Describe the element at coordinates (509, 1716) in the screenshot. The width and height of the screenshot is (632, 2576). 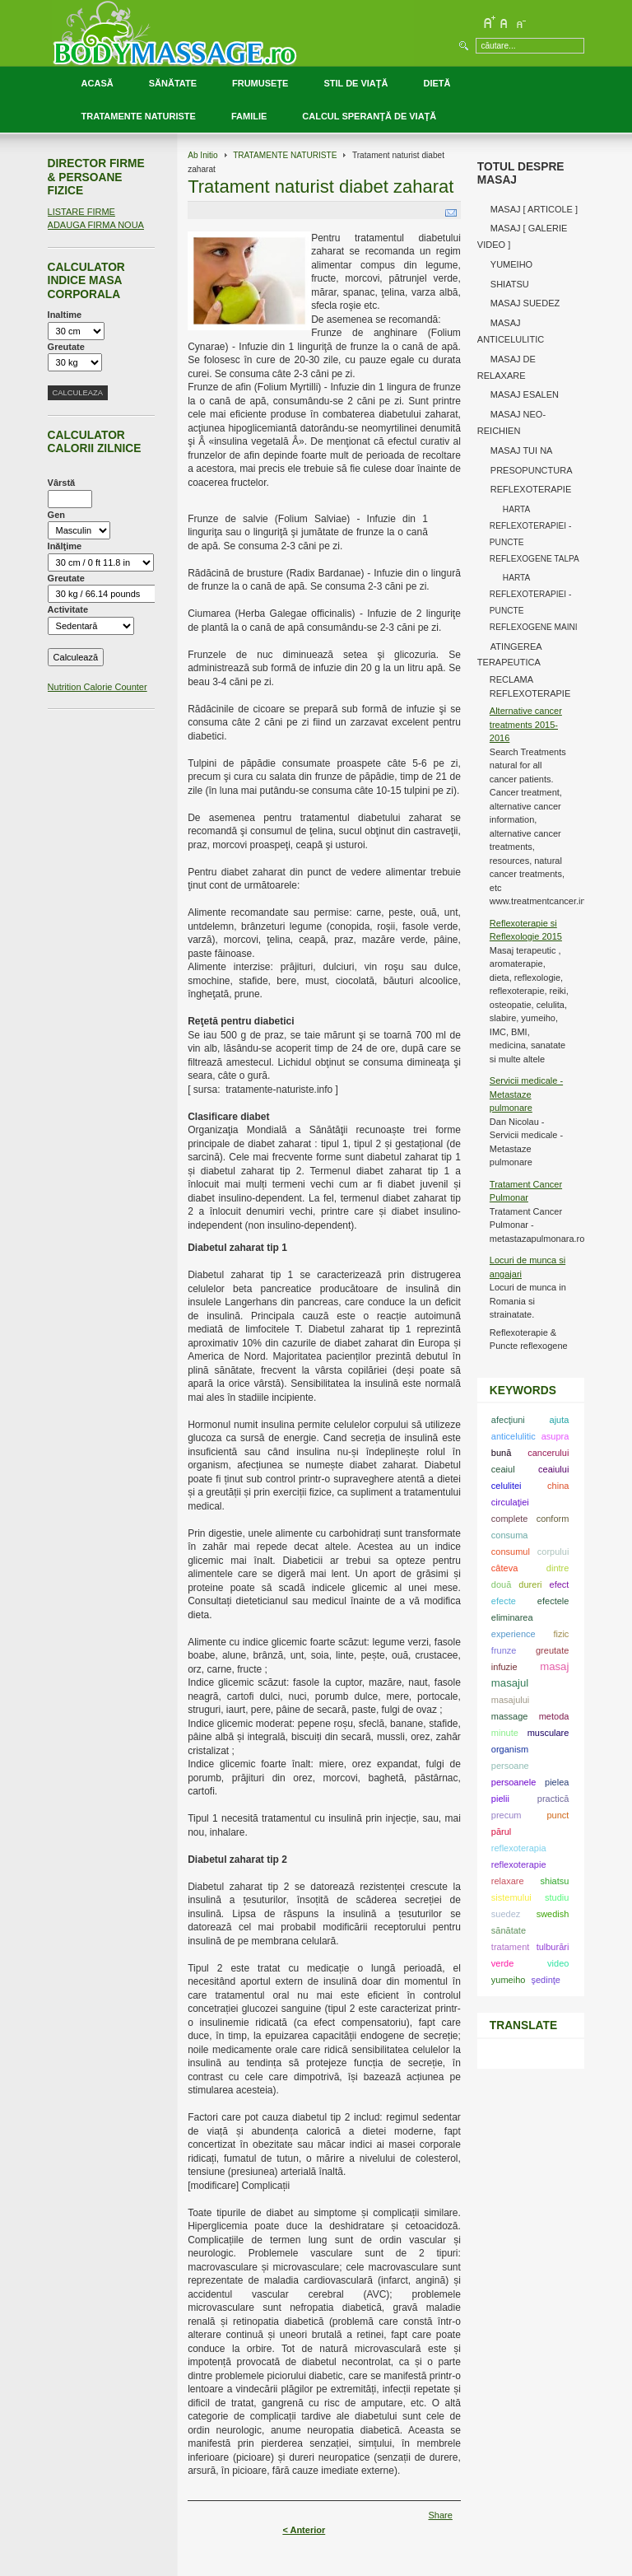
I see `massage` at that location.